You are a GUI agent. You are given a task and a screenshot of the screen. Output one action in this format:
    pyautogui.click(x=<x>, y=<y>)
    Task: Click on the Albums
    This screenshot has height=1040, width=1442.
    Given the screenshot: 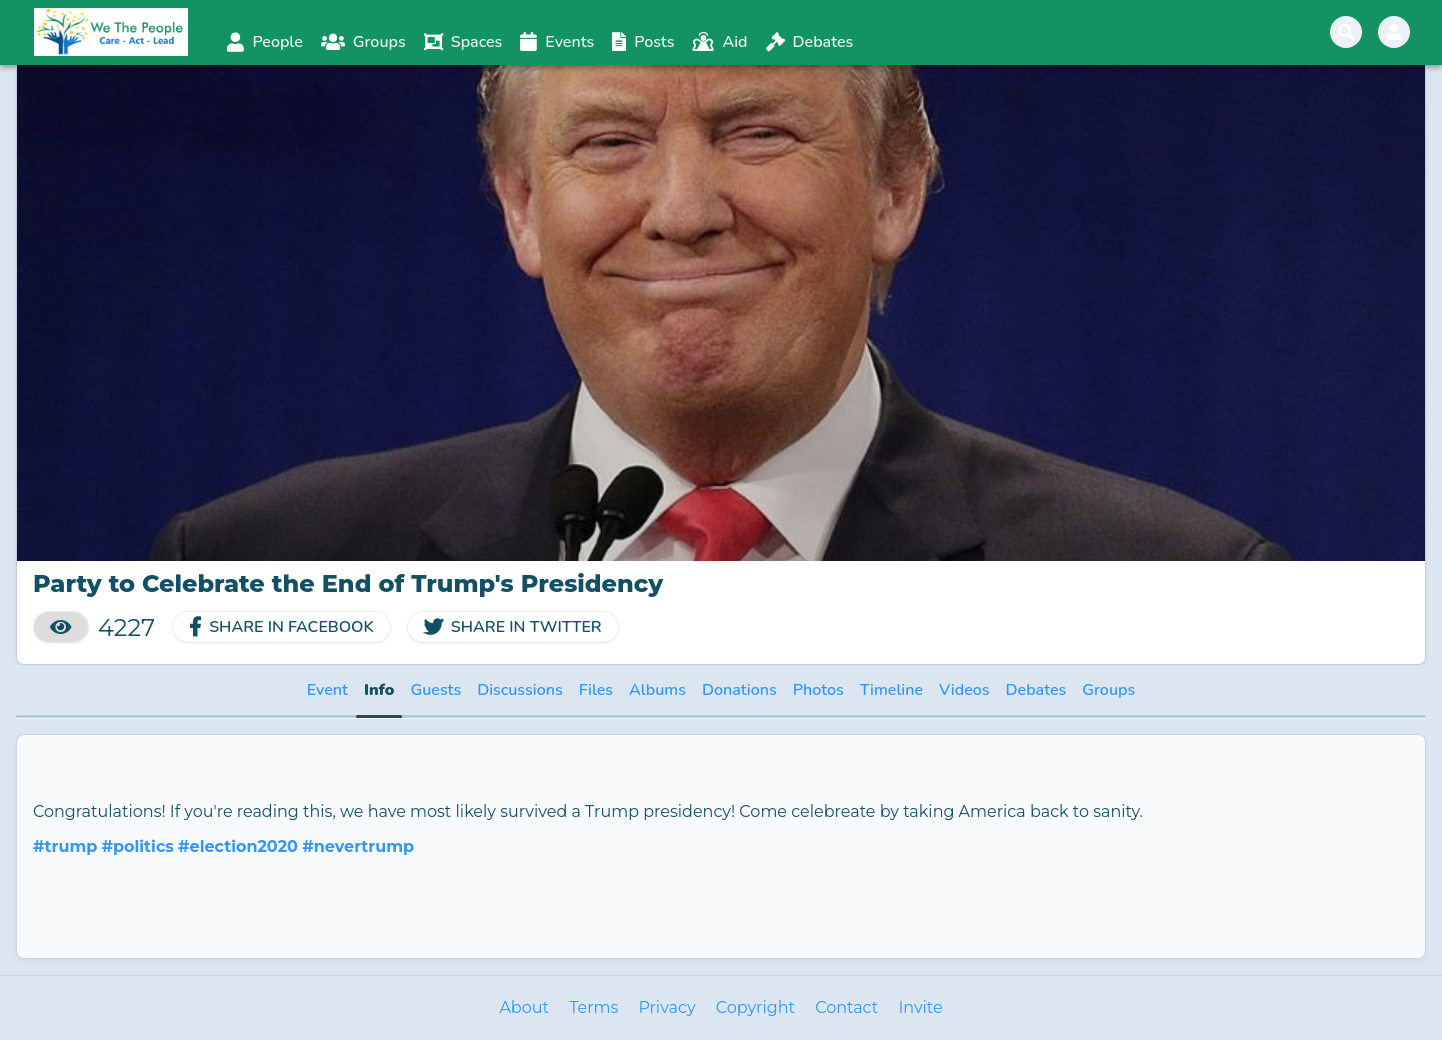 What is the action you would take?
    pyautogui.click(x=657, y=690)
    